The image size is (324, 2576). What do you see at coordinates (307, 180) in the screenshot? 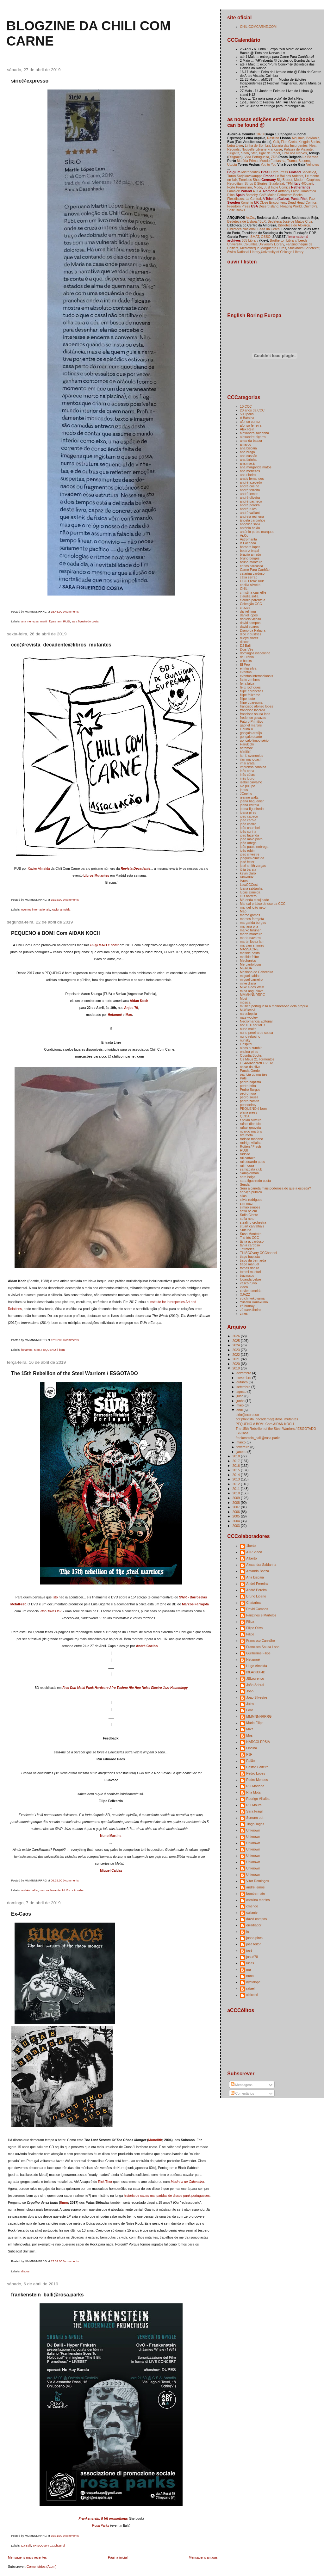
I see `Modern Graphics` at bounding box center [307, 180].